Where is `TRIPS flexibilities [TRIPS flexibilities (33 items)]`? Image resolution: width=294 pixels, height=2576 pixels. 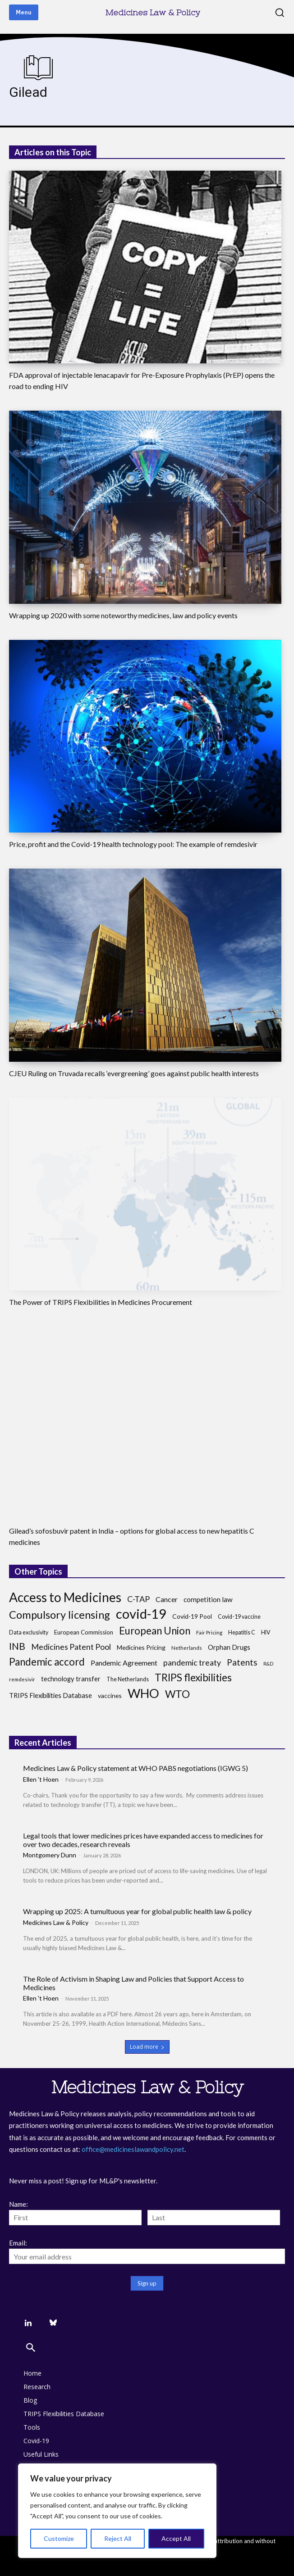
TRIPS flexibilities [TRIPS flexibilities (33 items)] is located at coordinates (193, 1677).